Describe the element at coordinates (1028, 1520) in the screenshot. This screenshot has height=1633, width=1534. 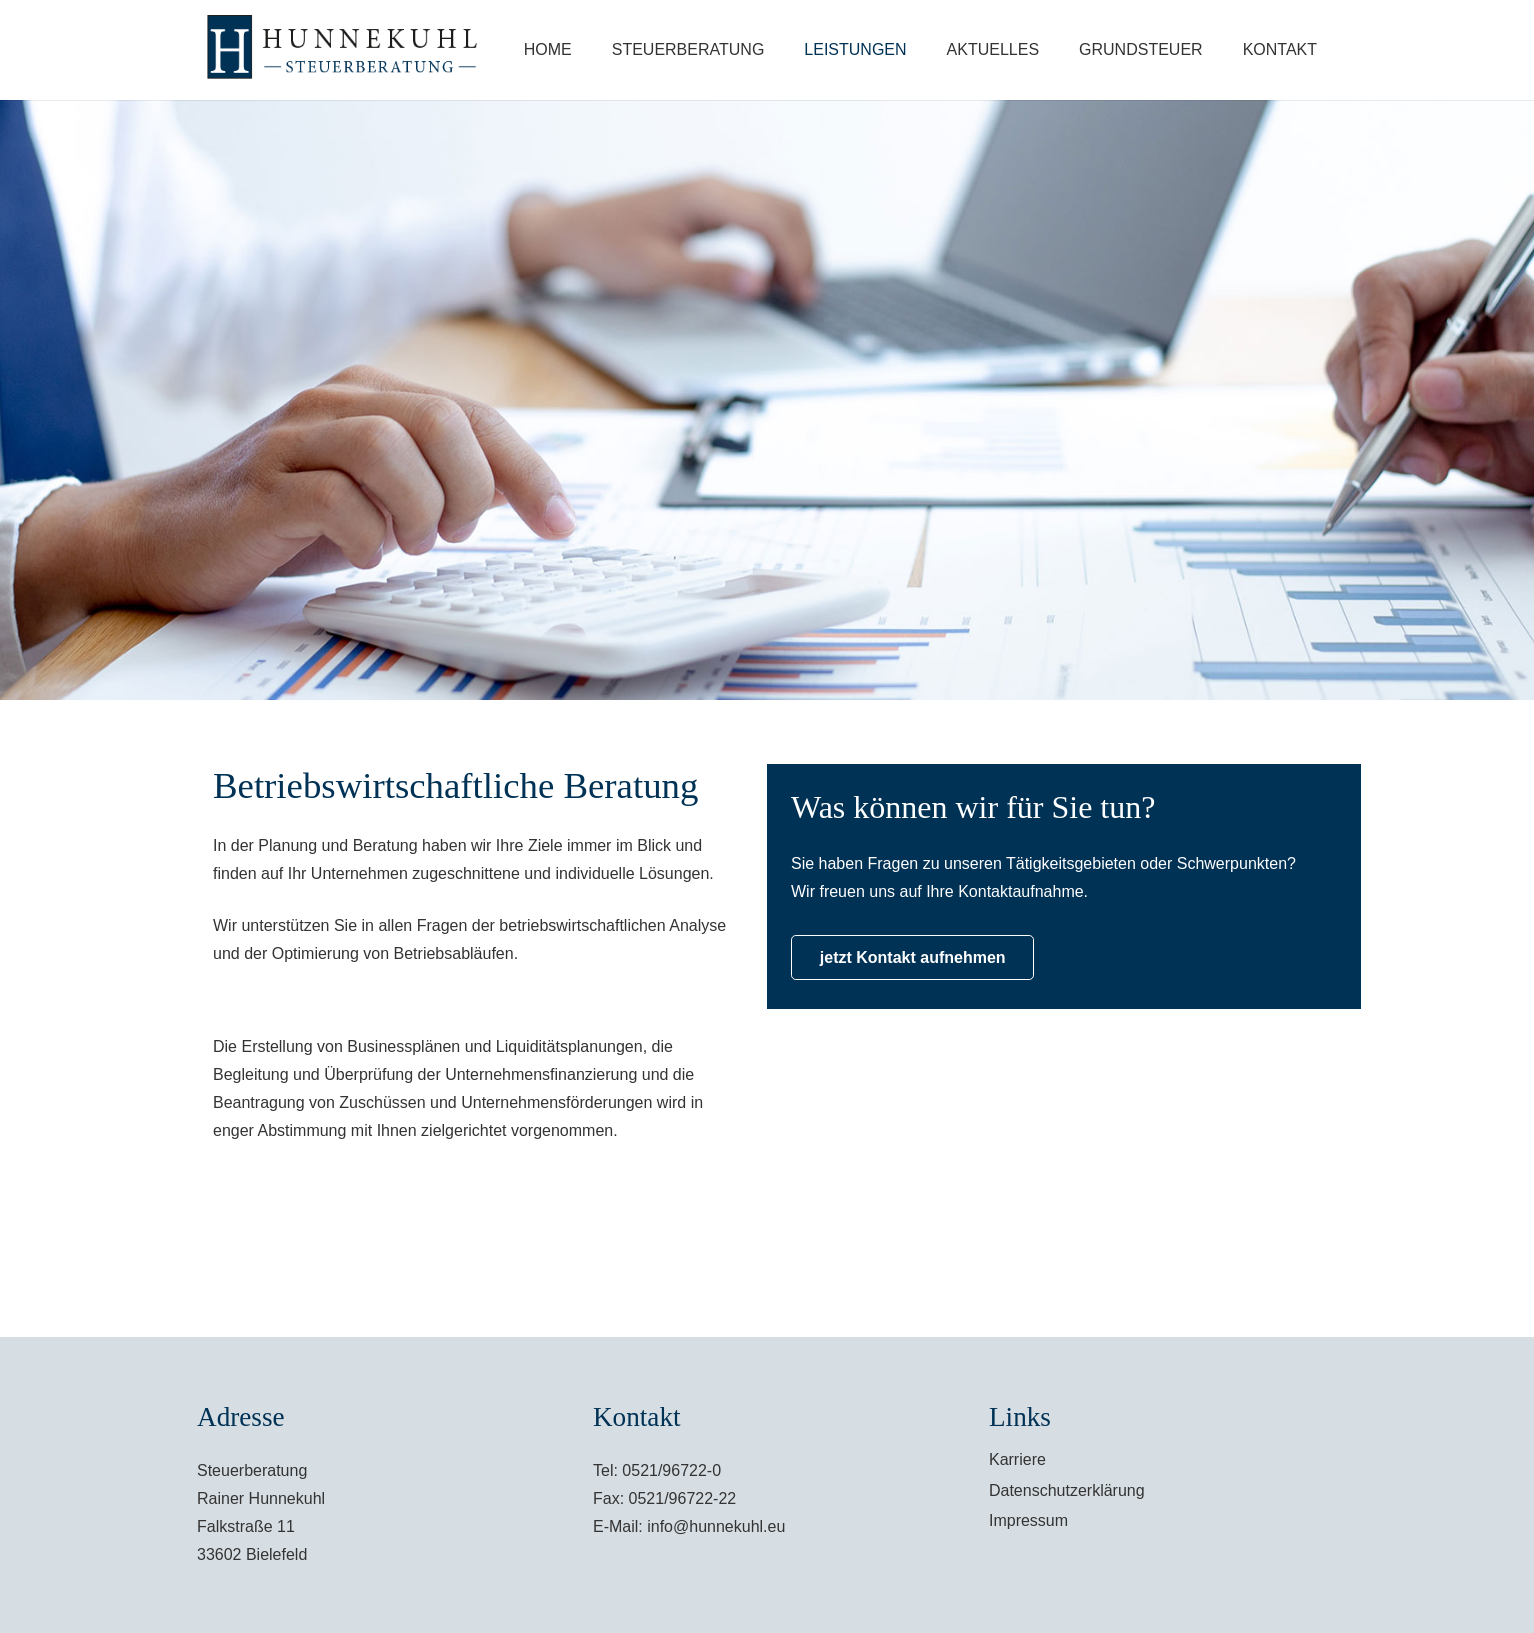
I see `Impressum` at that location.